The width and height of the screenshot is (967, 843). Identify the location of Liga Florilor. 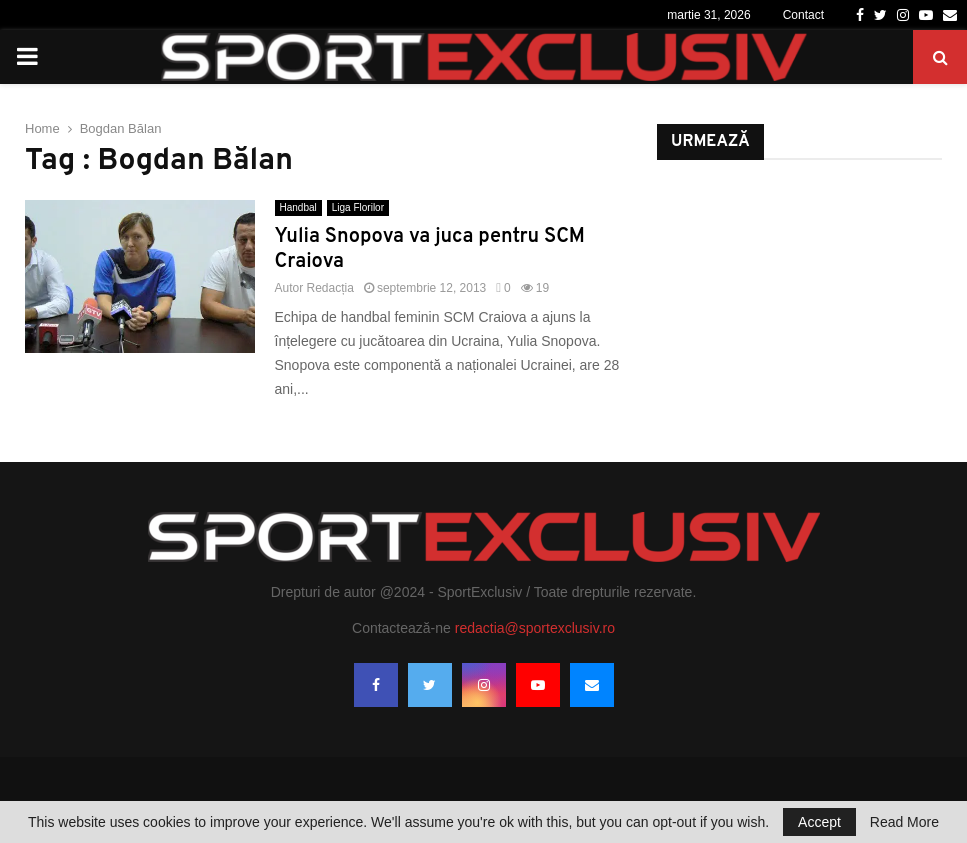
(358, 207).